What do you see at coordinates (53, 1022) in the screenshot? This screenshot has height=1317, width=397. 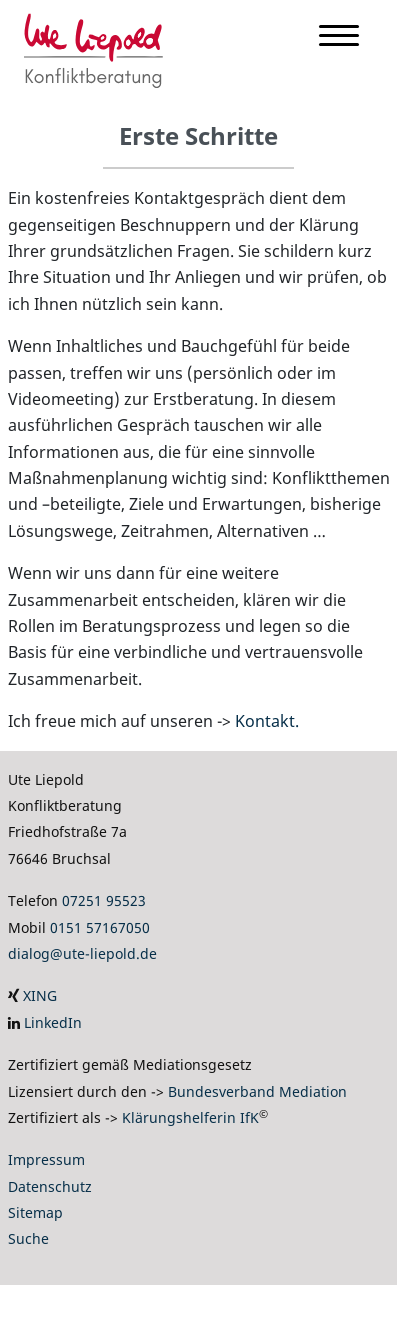 I see `LinkedIn` at bounding box center [53, 1022].